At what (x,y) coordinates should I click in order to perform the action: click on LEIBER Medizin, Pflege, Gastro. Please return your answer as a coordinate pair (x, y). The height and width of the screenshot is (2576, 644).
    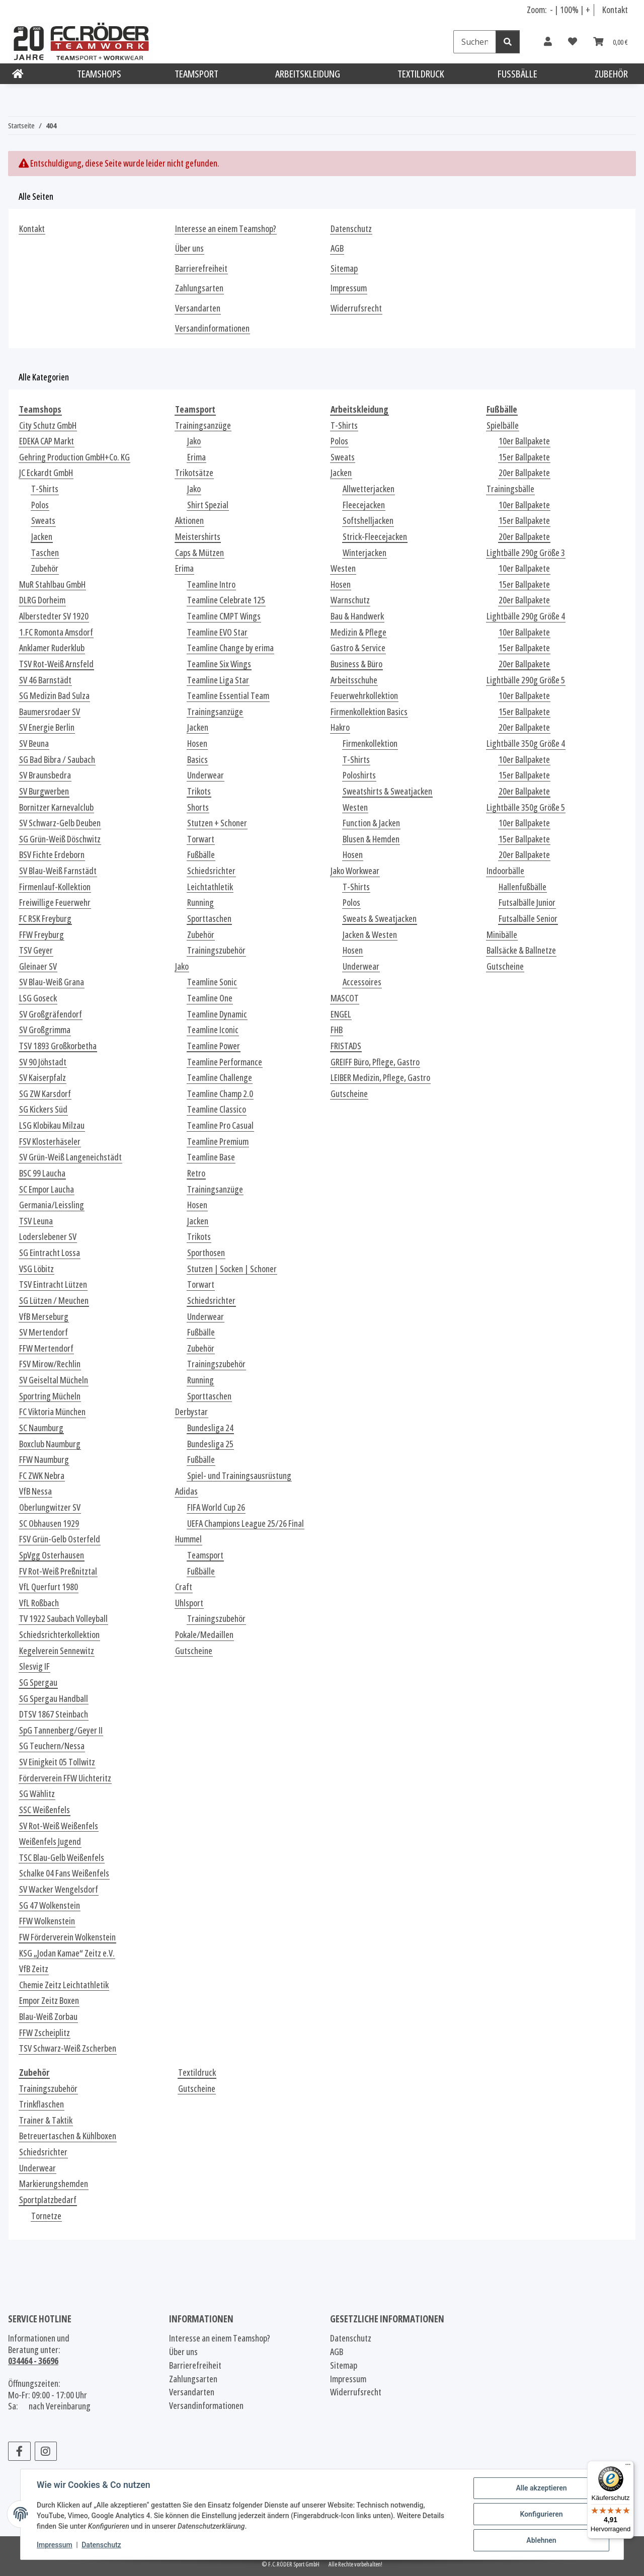
    Looking at the image, I should click on (380, 1077).